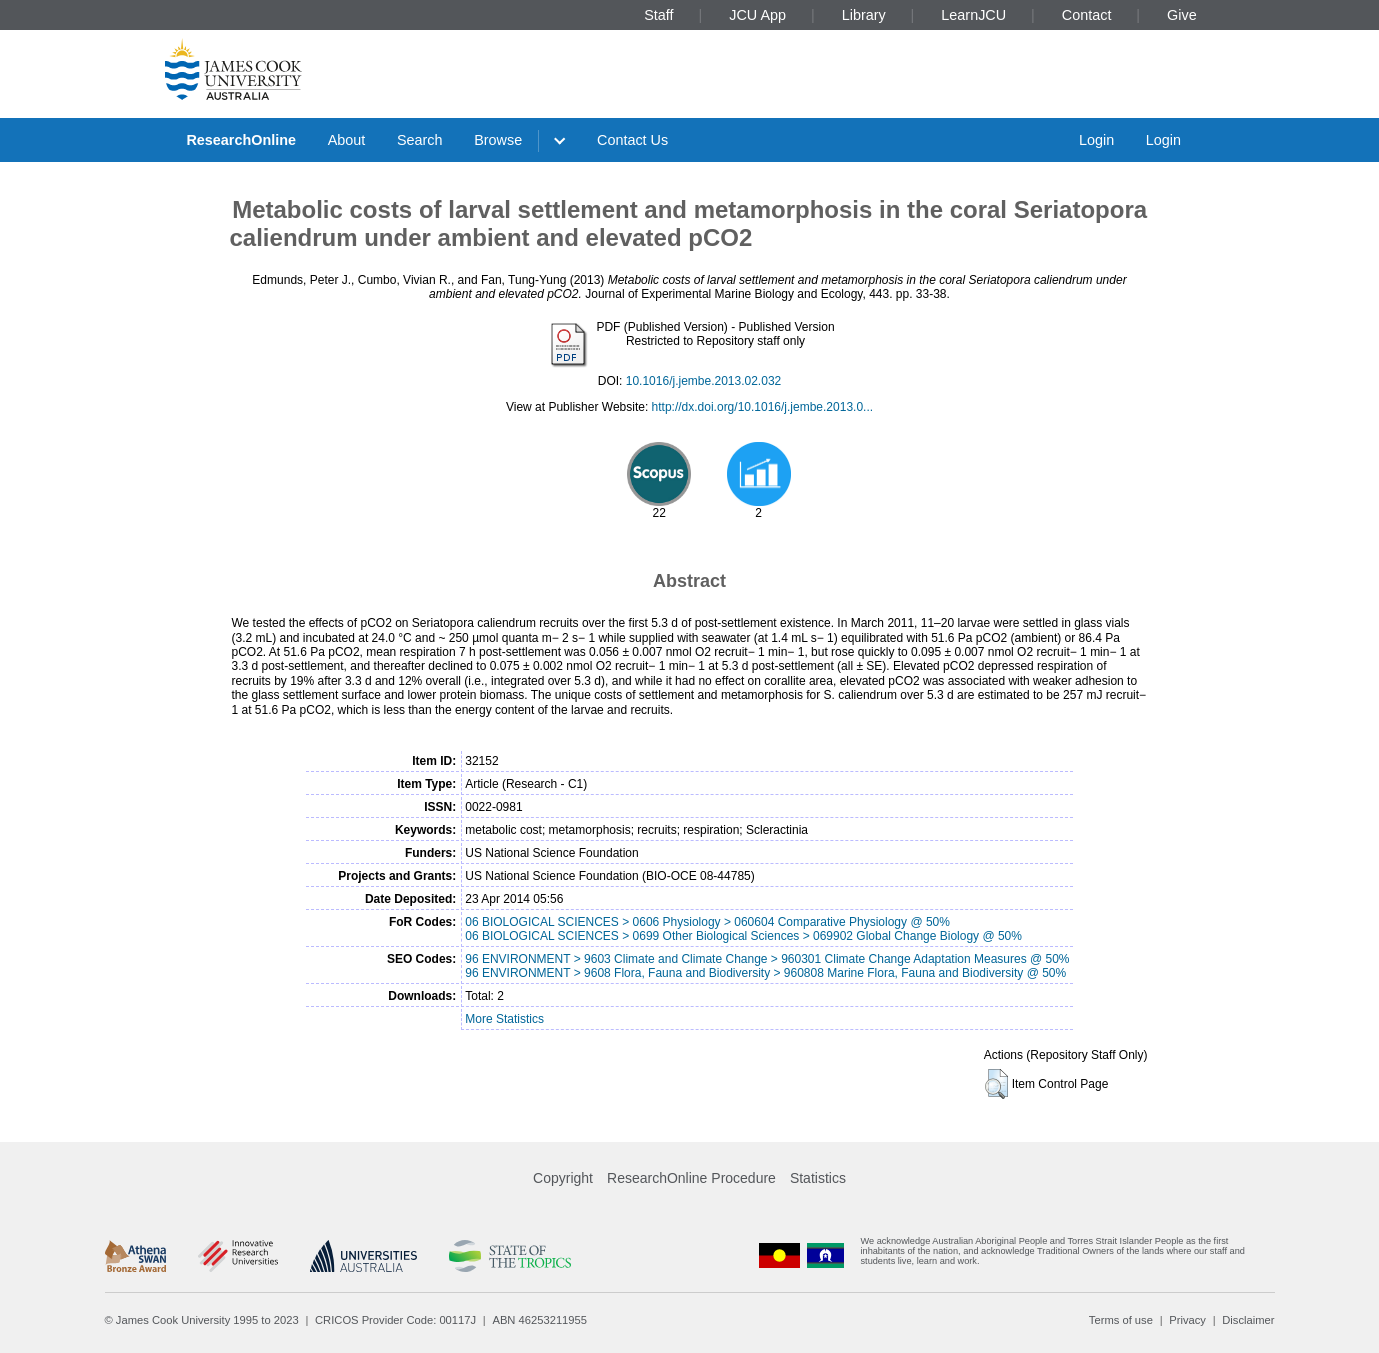 This screenshot has width=1379, height=1353. I want to click on Library, so click(864, 15).